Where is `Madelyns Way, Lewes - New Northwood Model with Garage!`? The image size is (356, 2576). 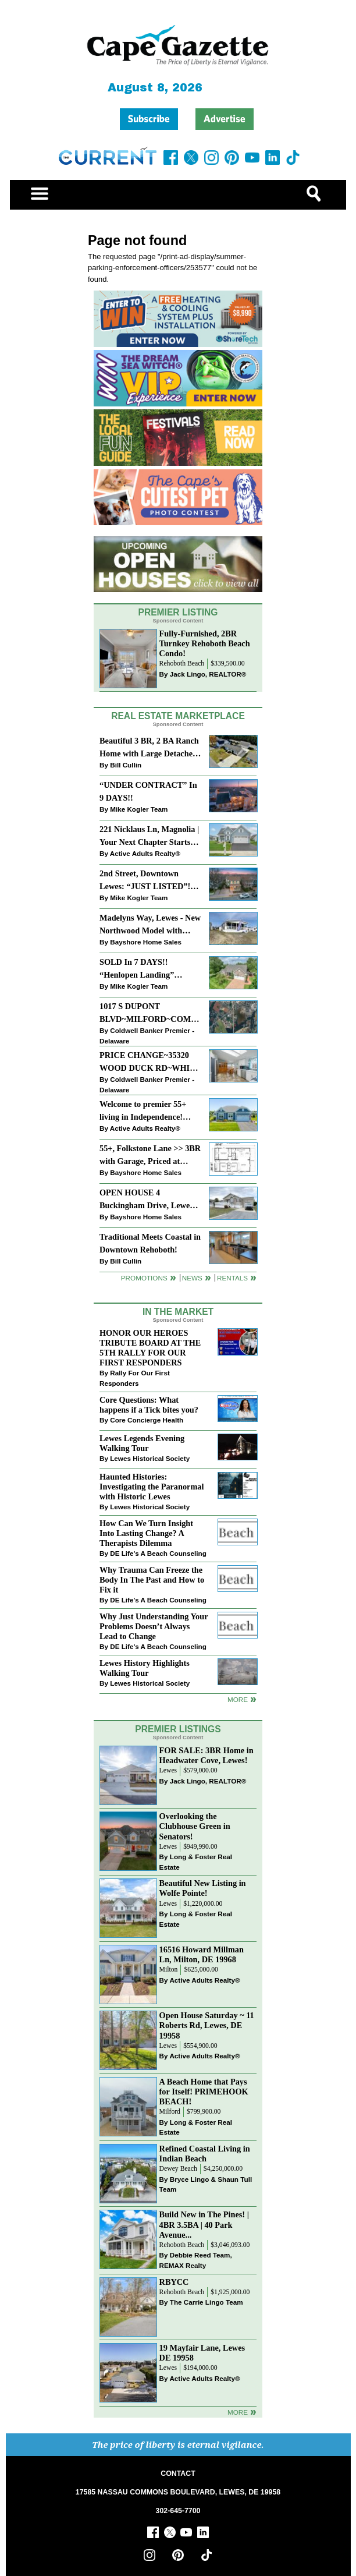 Madelyns Way, Lewes - New Northwood Model with Garage! is located at coordinates (150, 925).